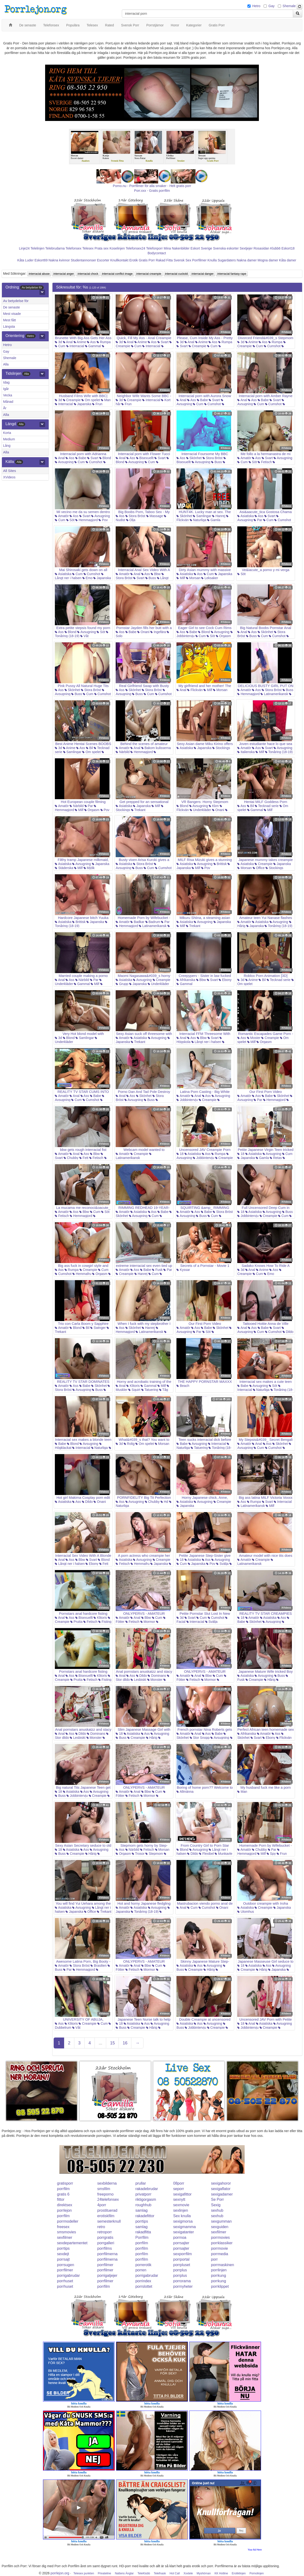 The width and height of the screenshot is (304, 2576). What do you see at coordinates (138, 810) in the screenshot?
I see `Trekant` at bounding box center [138, 810].